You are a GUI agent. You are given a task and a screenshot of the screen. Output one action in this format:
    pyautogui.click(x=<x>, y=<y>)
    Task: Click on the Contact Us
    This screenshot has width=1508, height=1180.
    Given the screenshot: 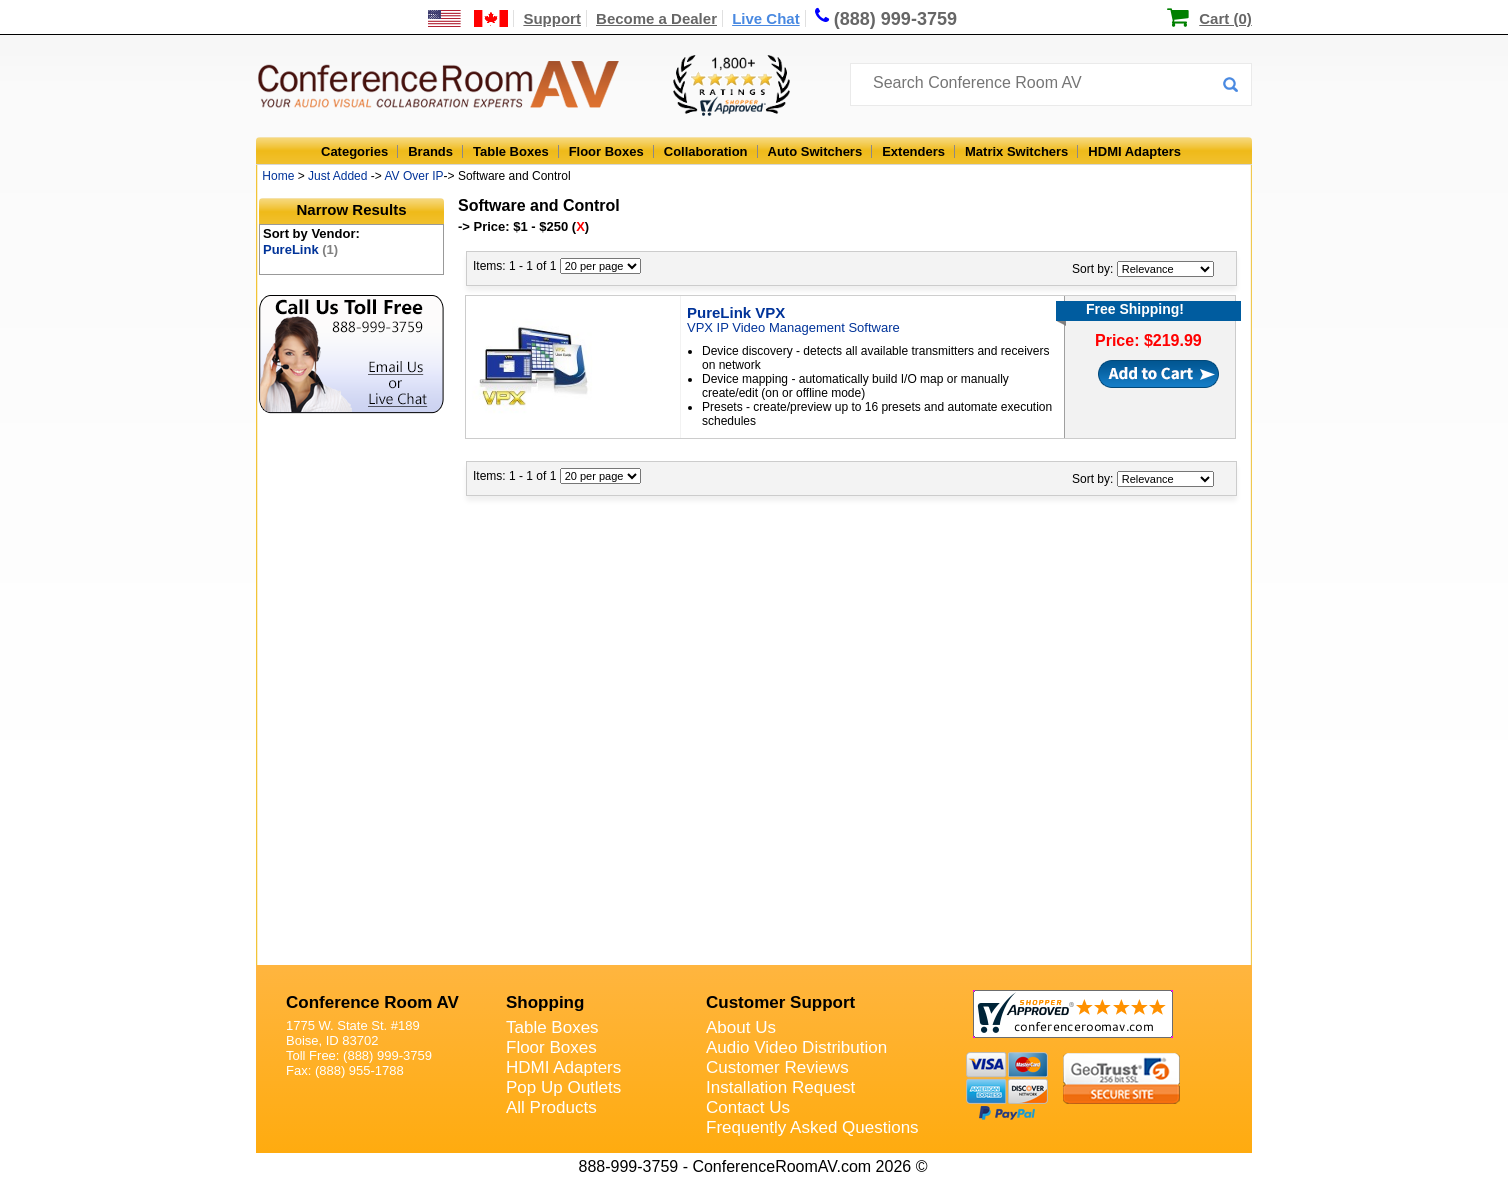 What is the action you would take?
    pyautogui.click(x=748, y=1107)
    